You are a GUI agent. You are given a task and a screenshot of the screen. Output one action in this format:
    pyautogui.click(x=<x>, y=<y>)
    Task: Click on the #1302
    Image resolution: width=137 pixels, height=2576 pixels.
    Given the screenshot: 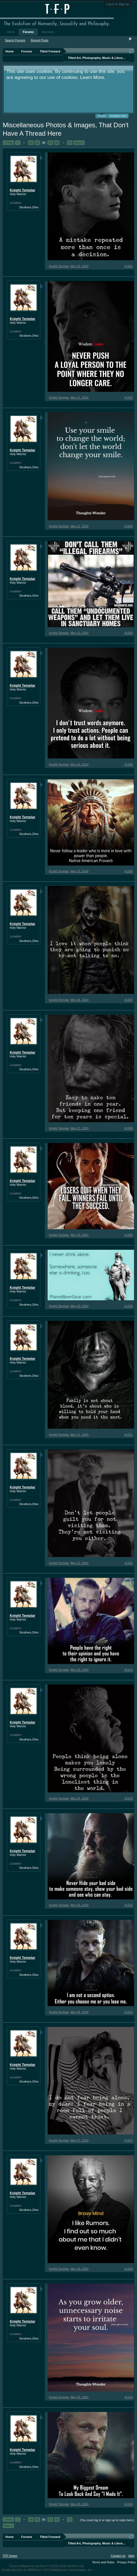 What is the action you would take?
    pyautogui.click(x=128, y=397)
    